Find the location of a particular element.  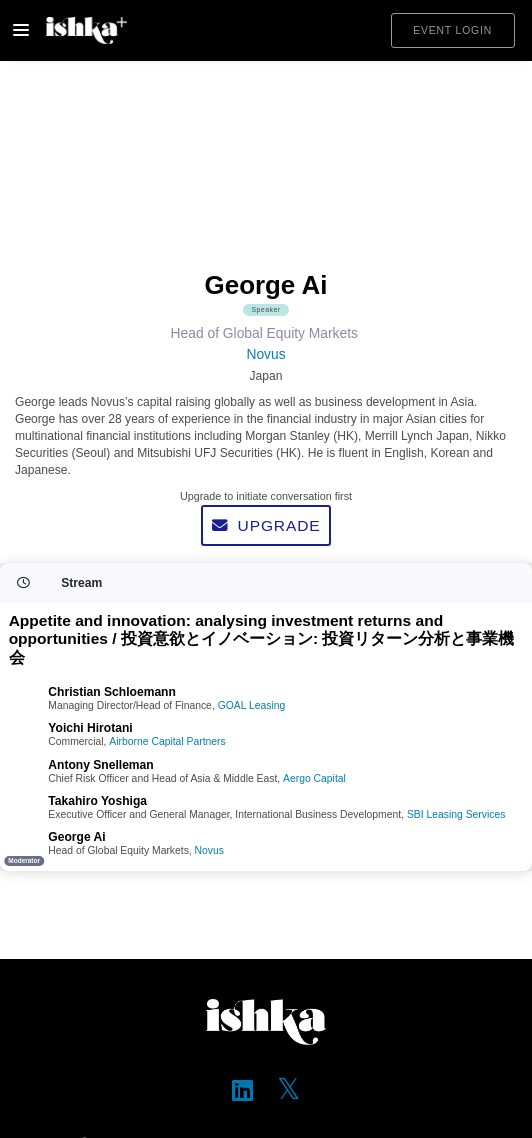

Event login [button] is located at coordinates (452, 30).